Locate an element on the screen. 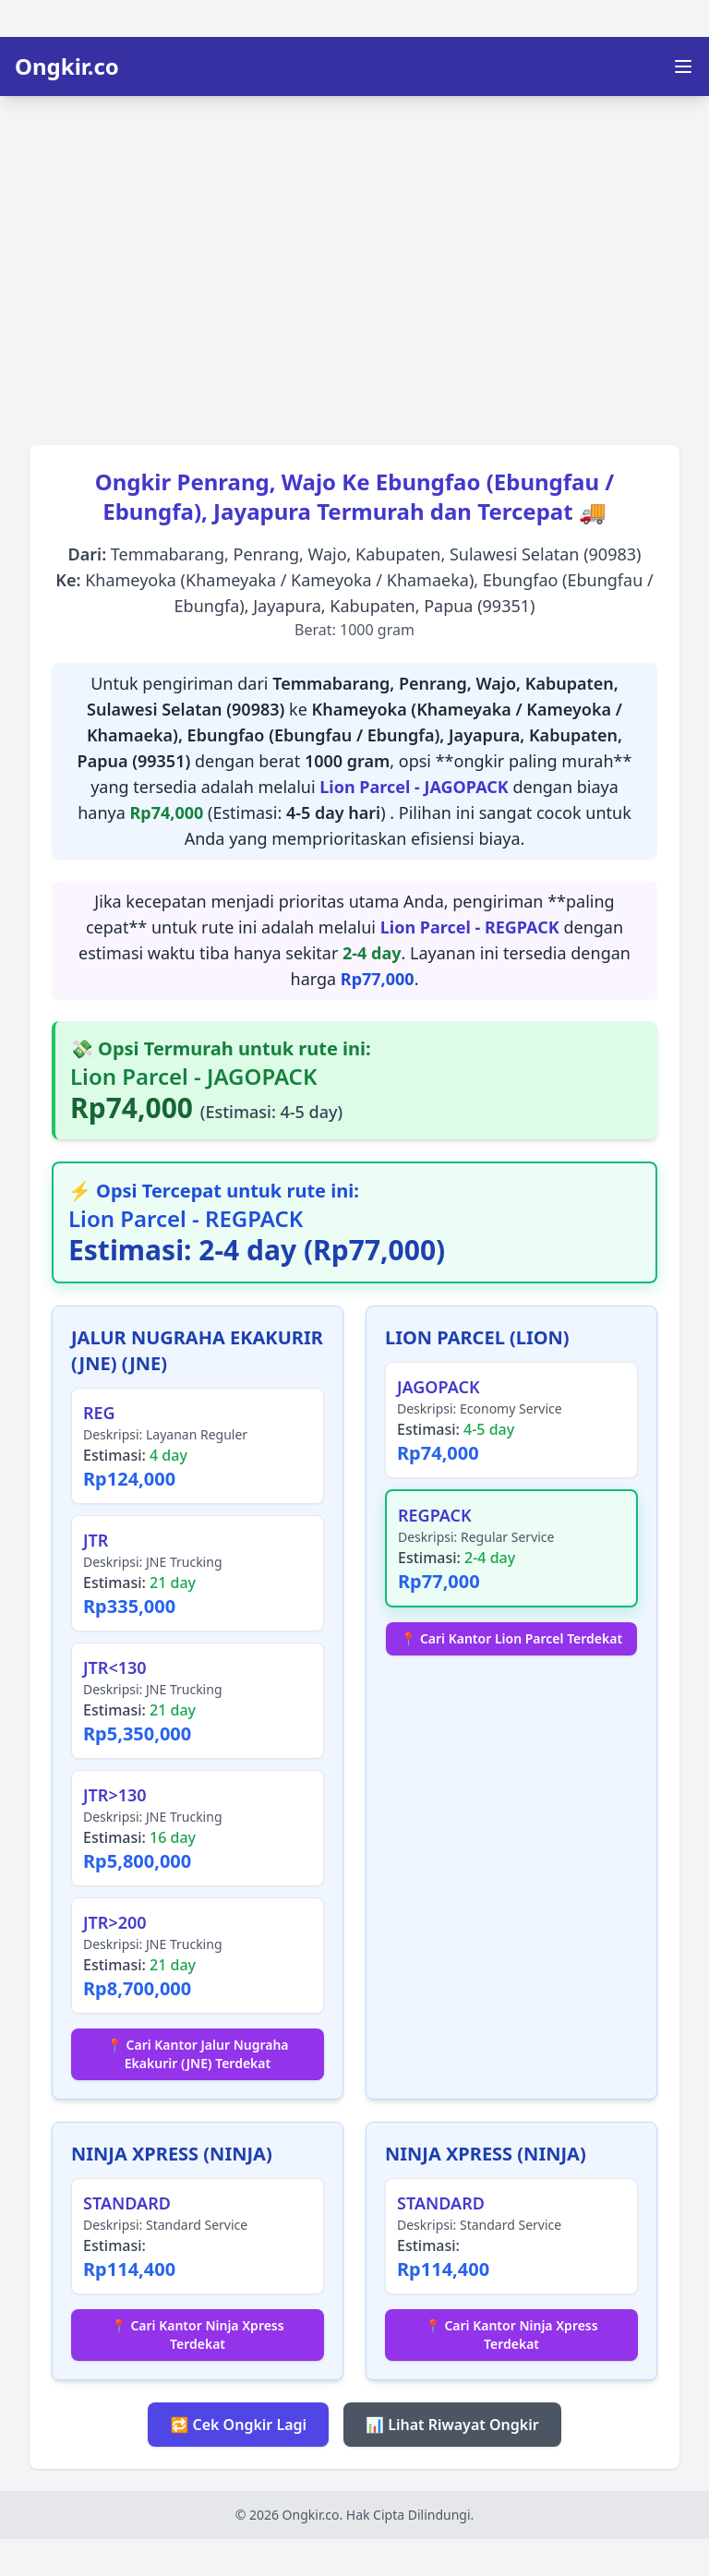 The width and height of the screenshot is (709, 2576). 🔁 Cek Ongkir Lagi is located at coordinates (238, 2424).